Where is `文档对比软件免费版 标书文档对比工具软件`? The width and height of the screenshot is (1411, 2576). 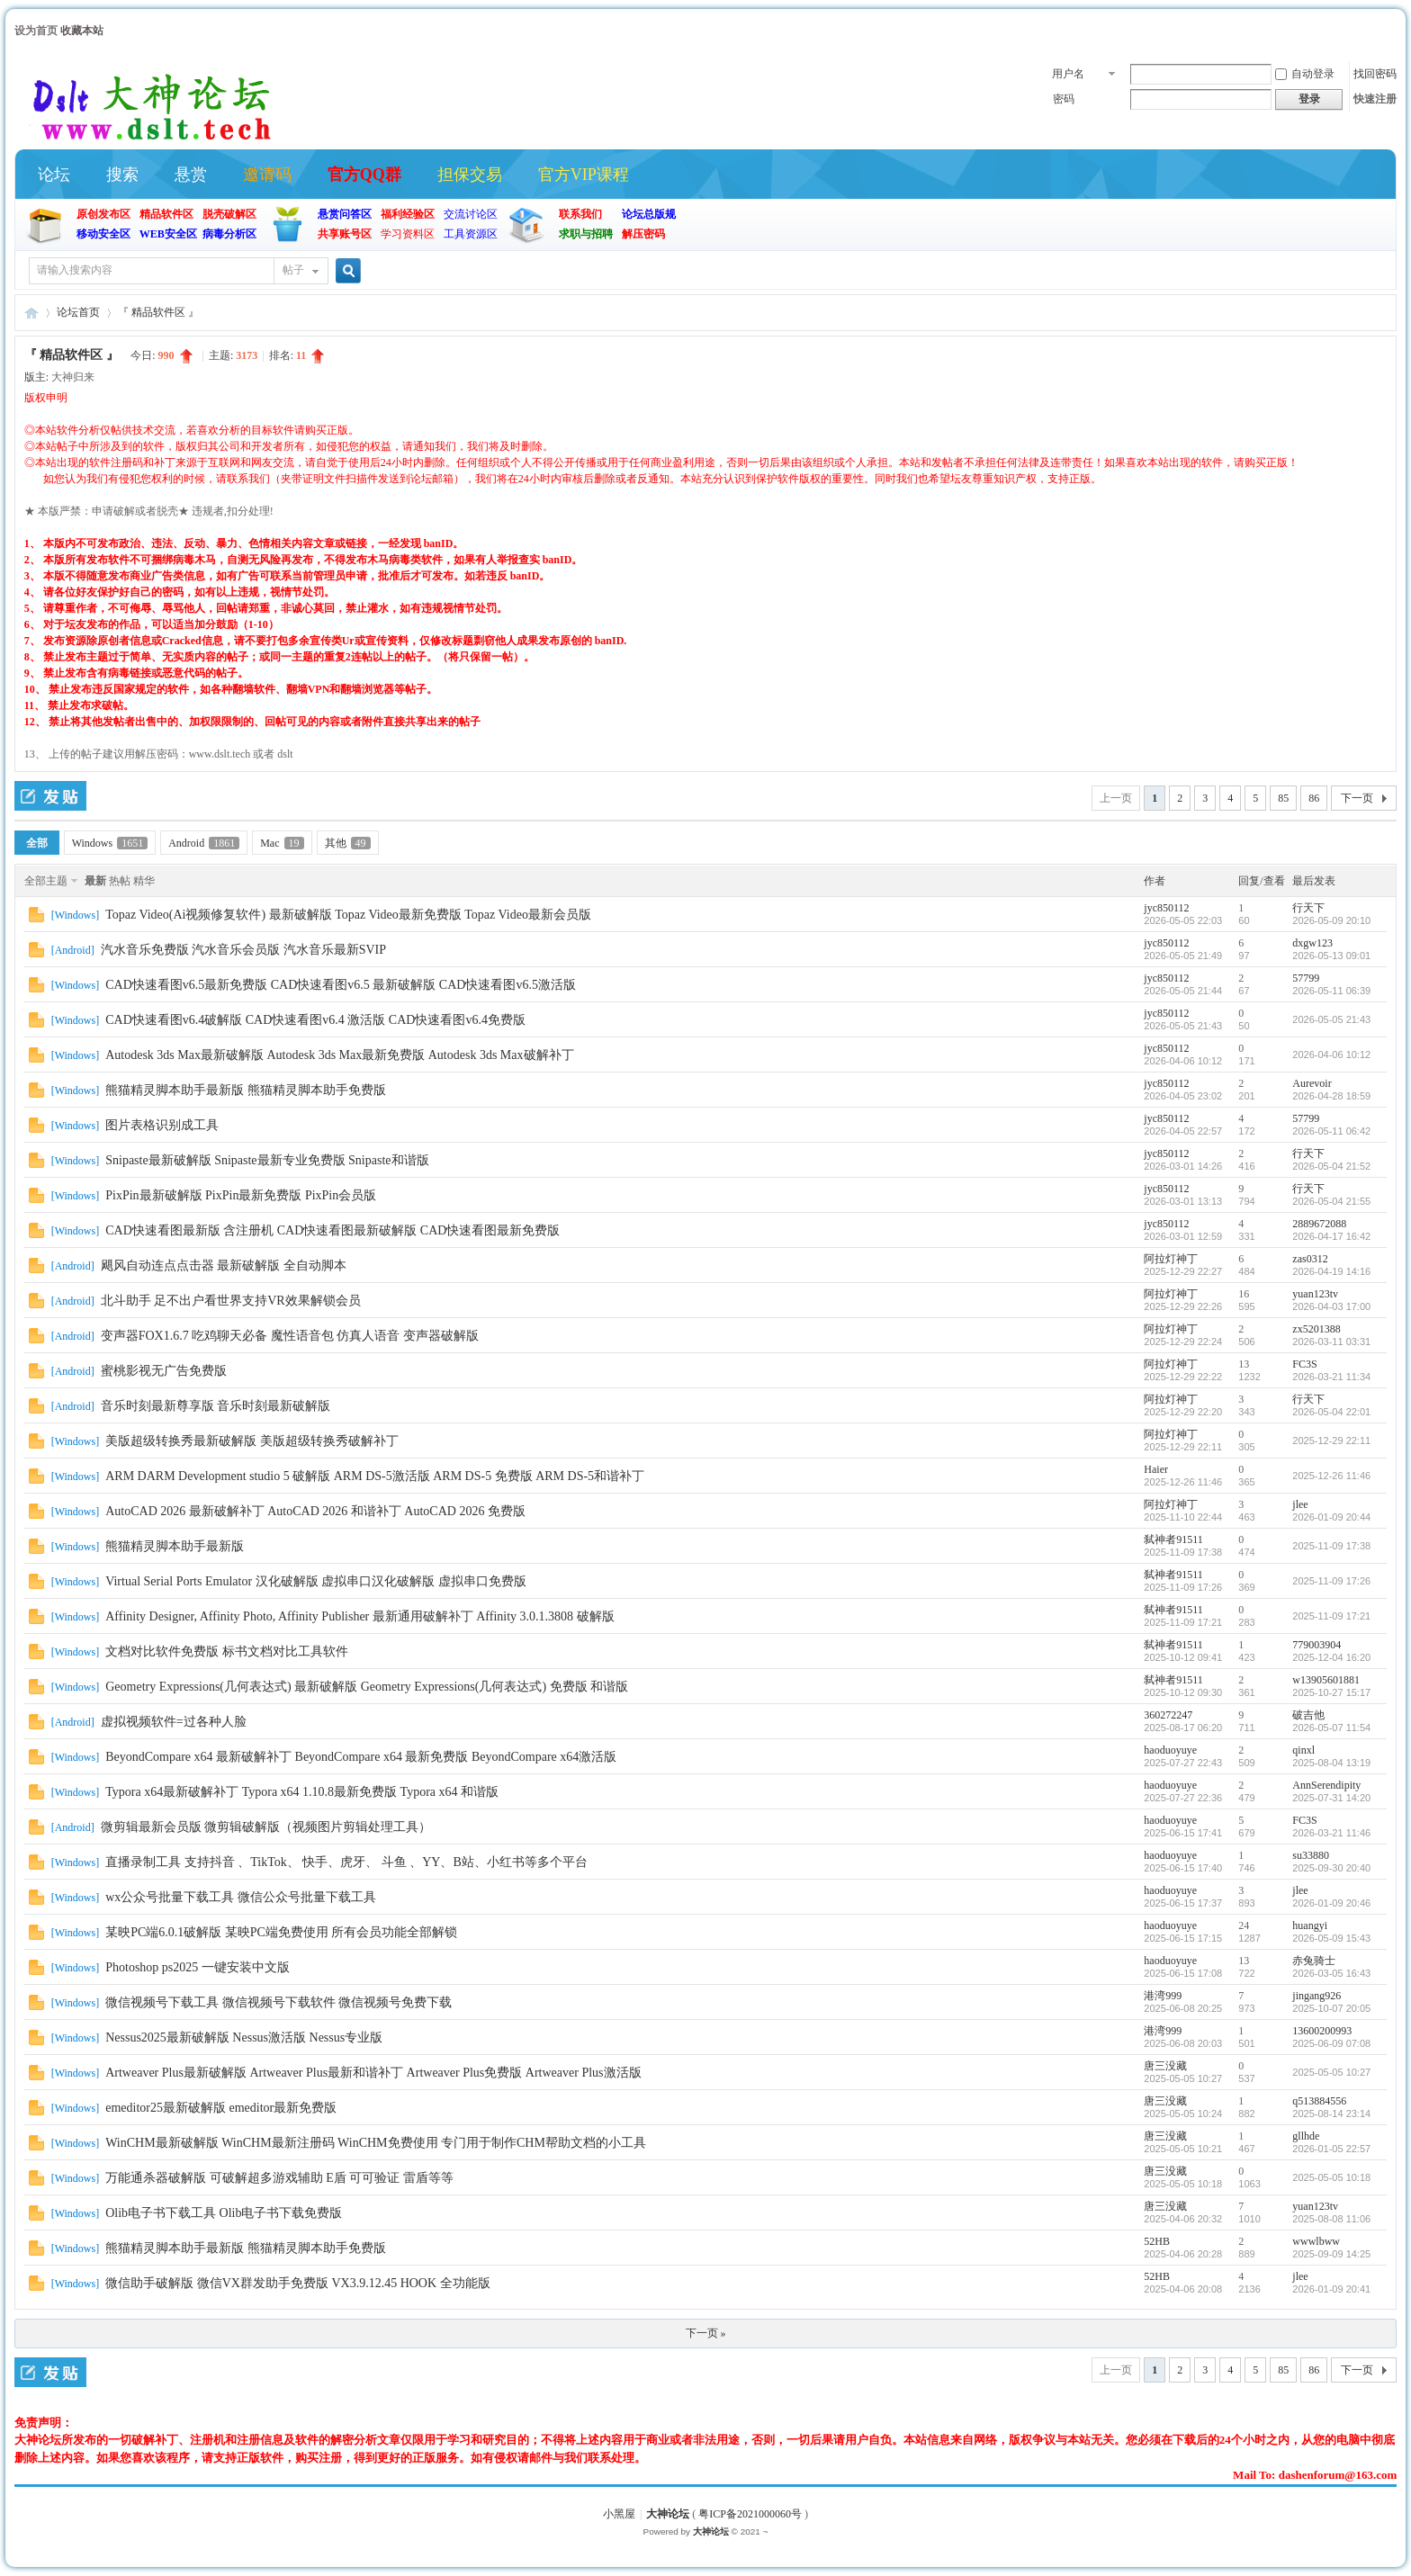 文档对比软件免费版 标书文档对比工具软件 is located at coordinates (226, 1651).